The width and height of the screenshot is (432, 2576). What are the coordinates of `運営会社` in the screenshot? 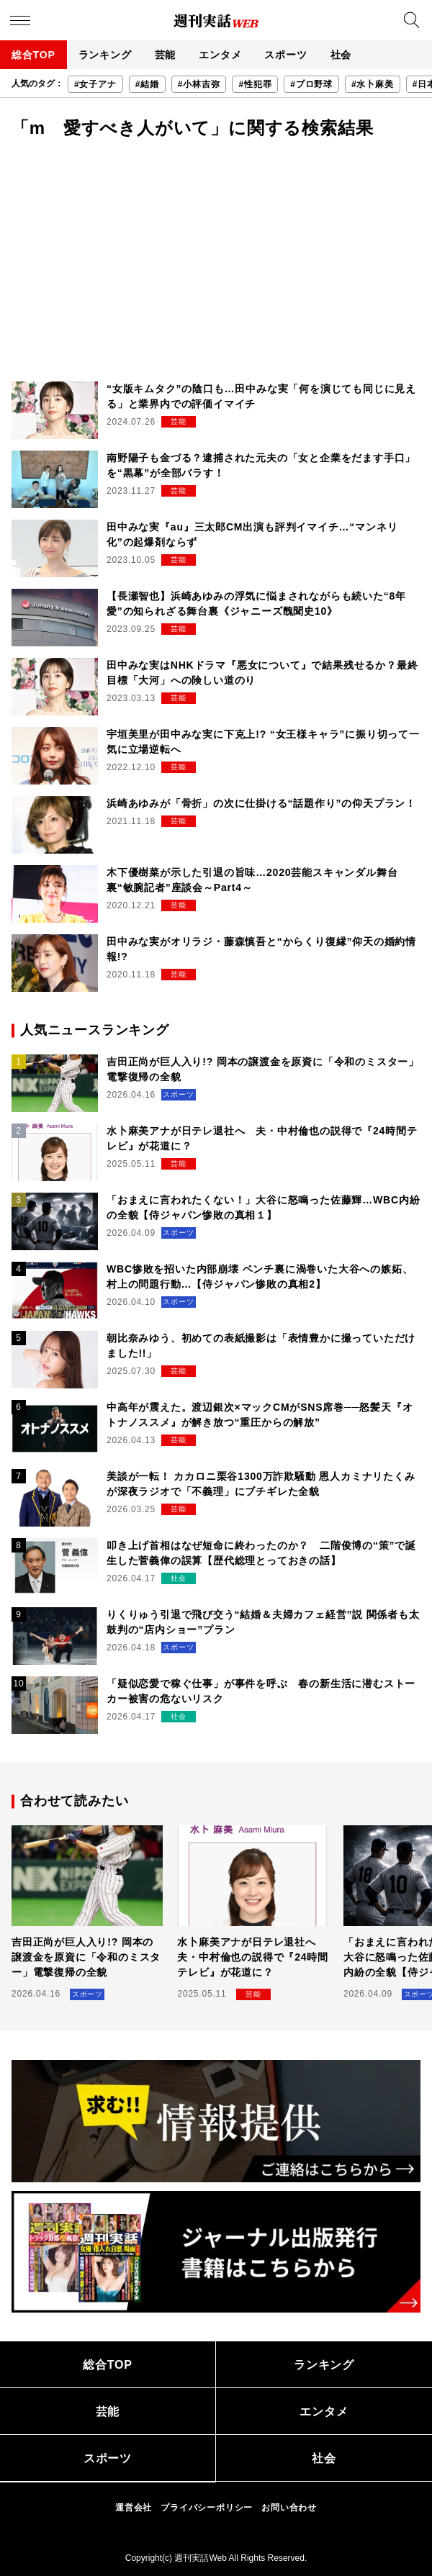 It's located at (133, 2508).